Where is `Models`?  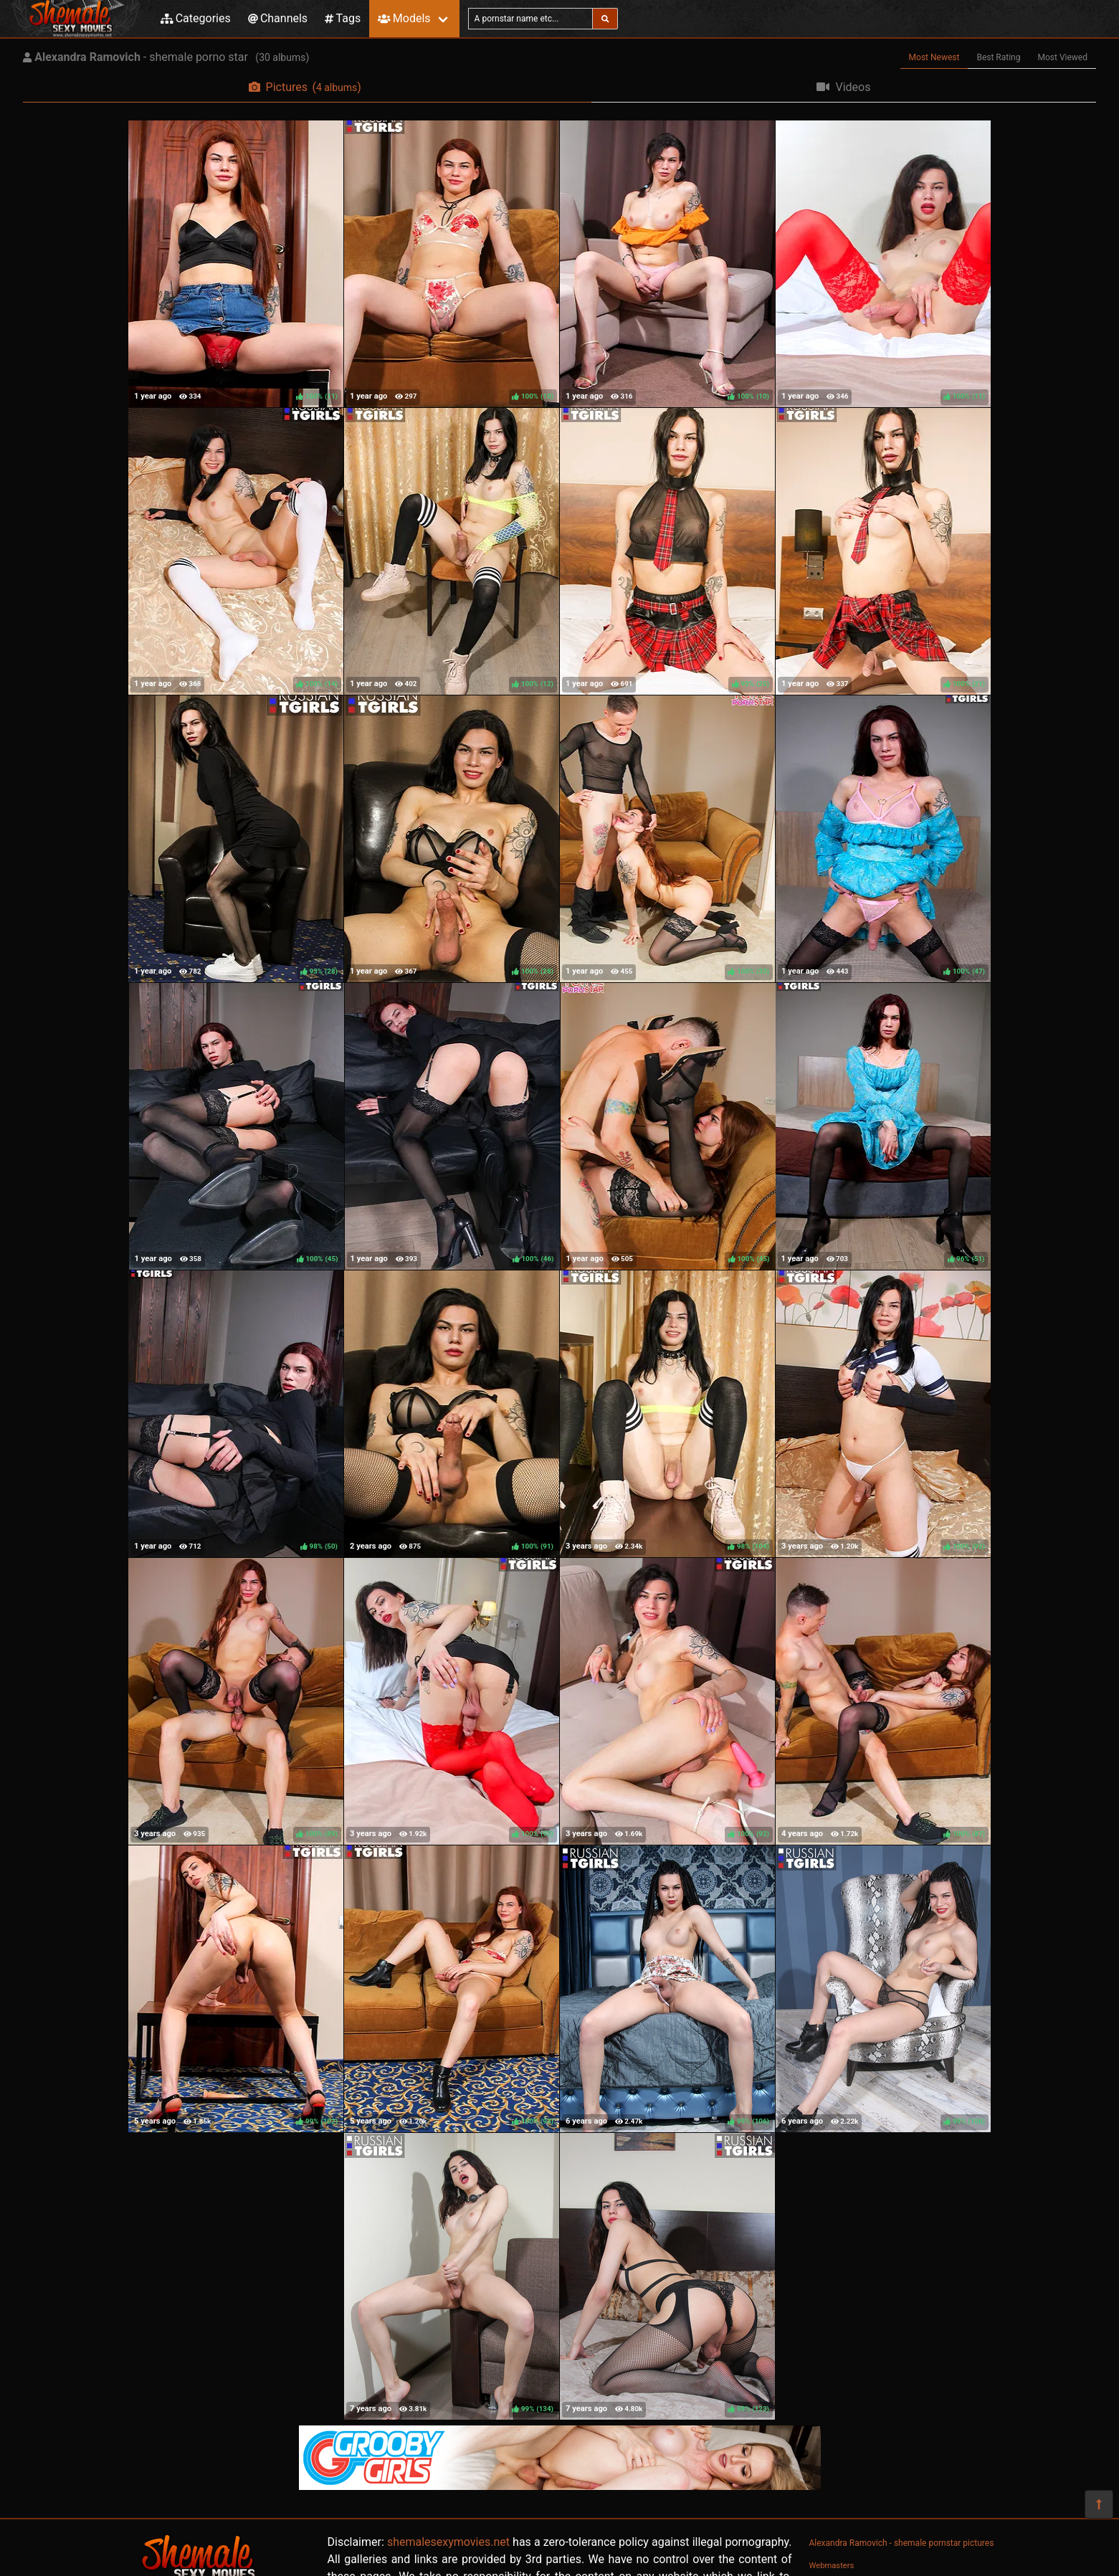 Models is located at coordinates (404, 18).